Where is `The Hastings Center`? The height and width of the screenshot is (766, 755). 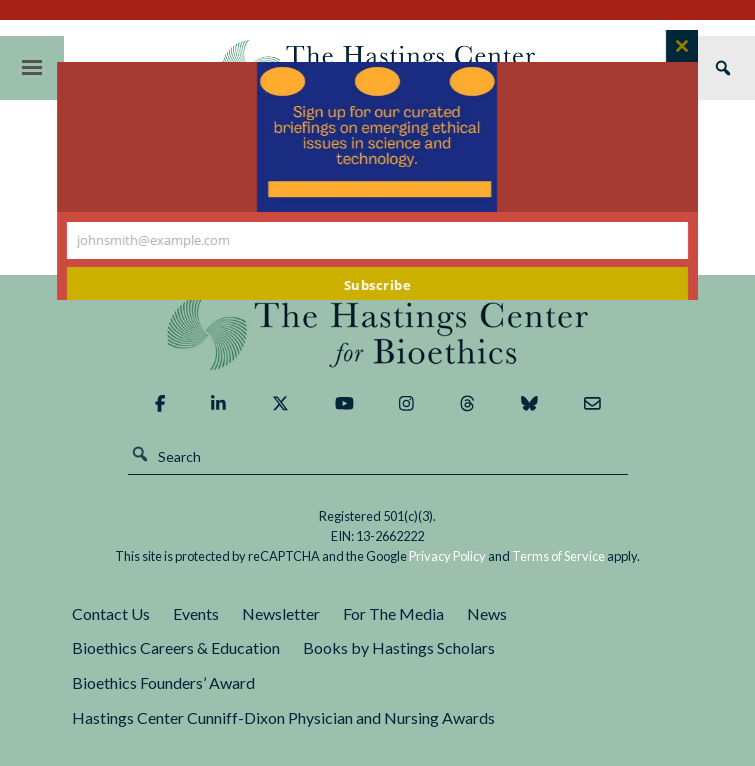 The Hastings Center is located at coordinates (378, 332).